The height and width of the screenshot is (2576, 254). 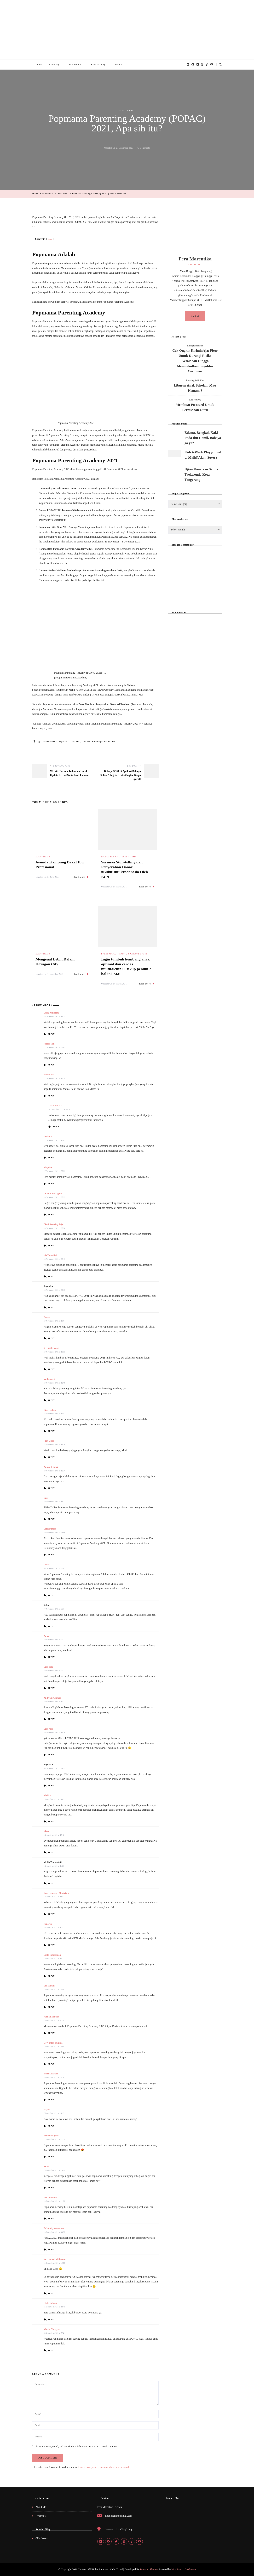 I want to click on Diaz Bela, so click(x=48, y=1667).